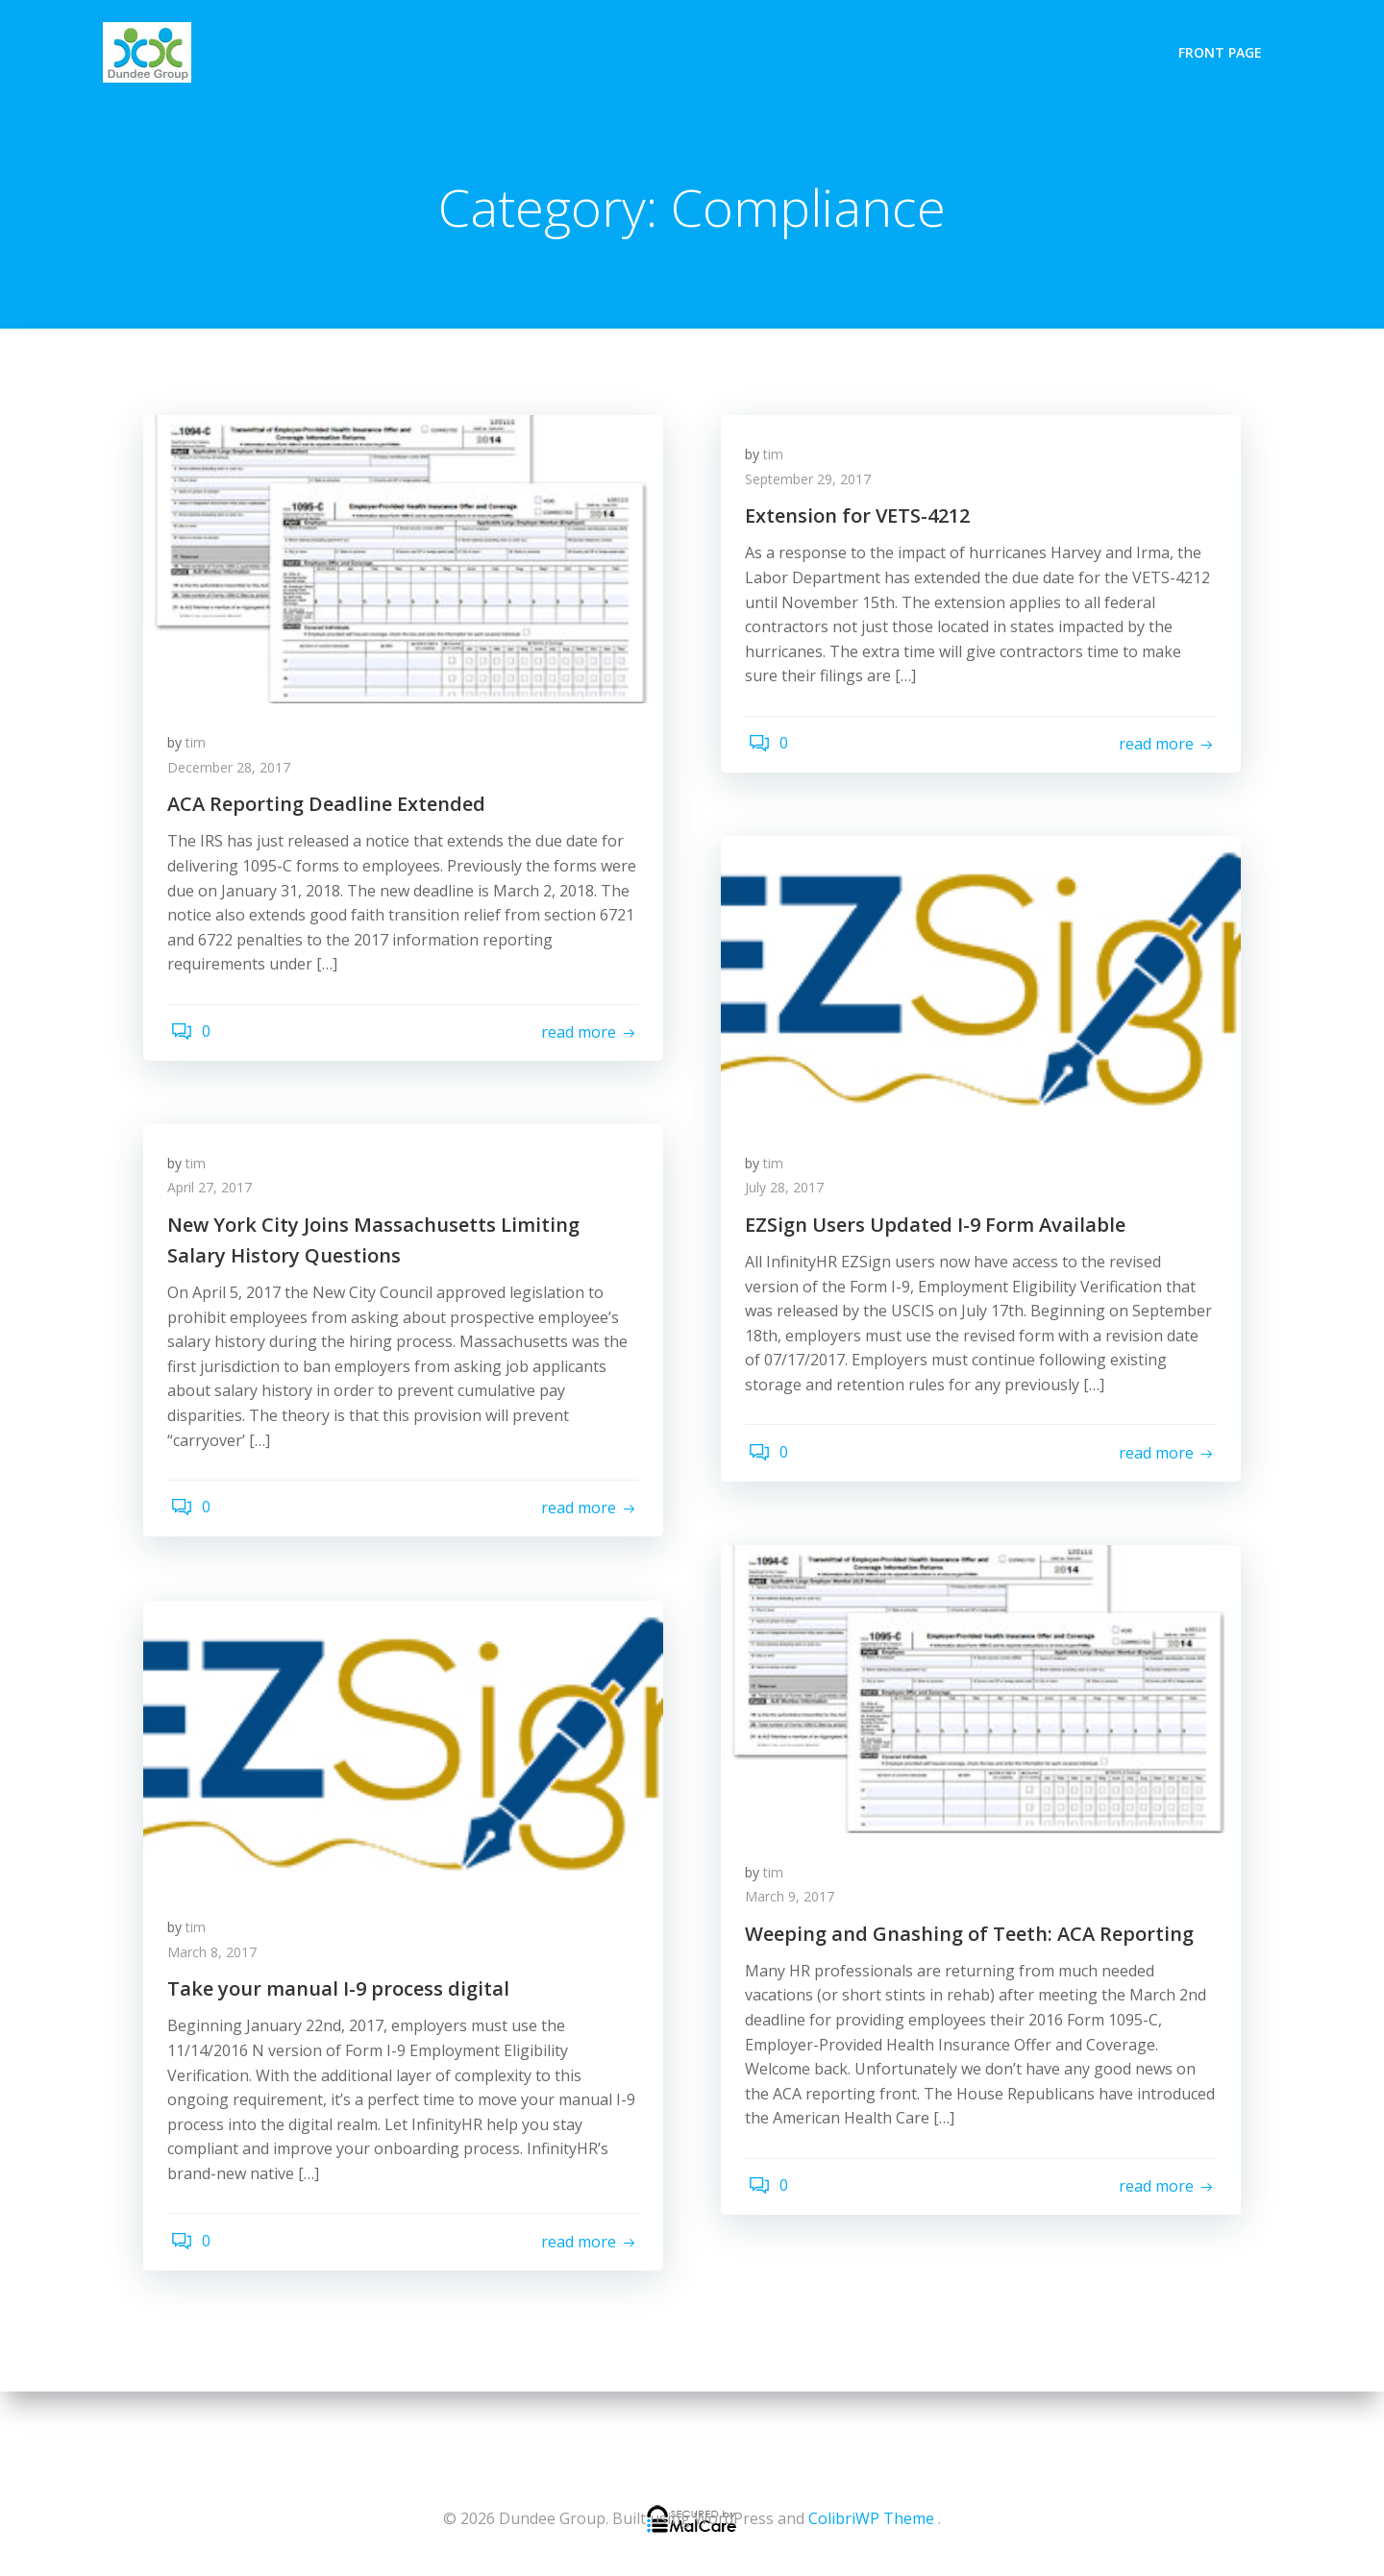 This screenshot has height=2576, width=1384. Describe the element at coordinates (233, 774) in the screenshot. I see `December 28, 2017` at that location.